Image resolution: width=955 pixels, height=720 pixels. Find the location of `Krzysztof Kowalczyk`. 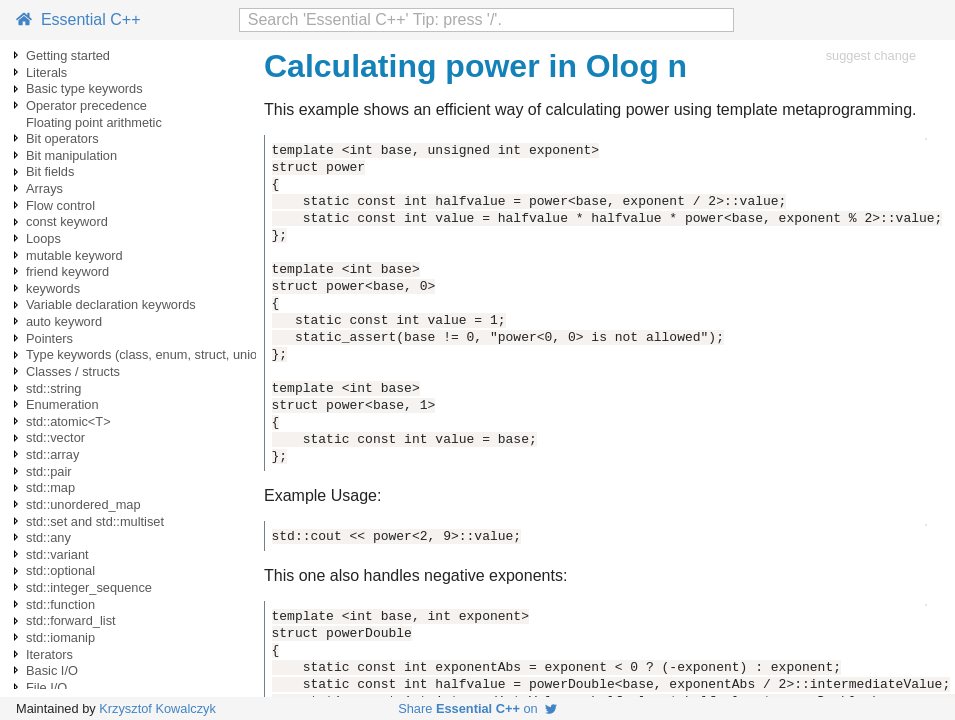

Krzysztof Kowalczyk is located at coordinates (157, 708).